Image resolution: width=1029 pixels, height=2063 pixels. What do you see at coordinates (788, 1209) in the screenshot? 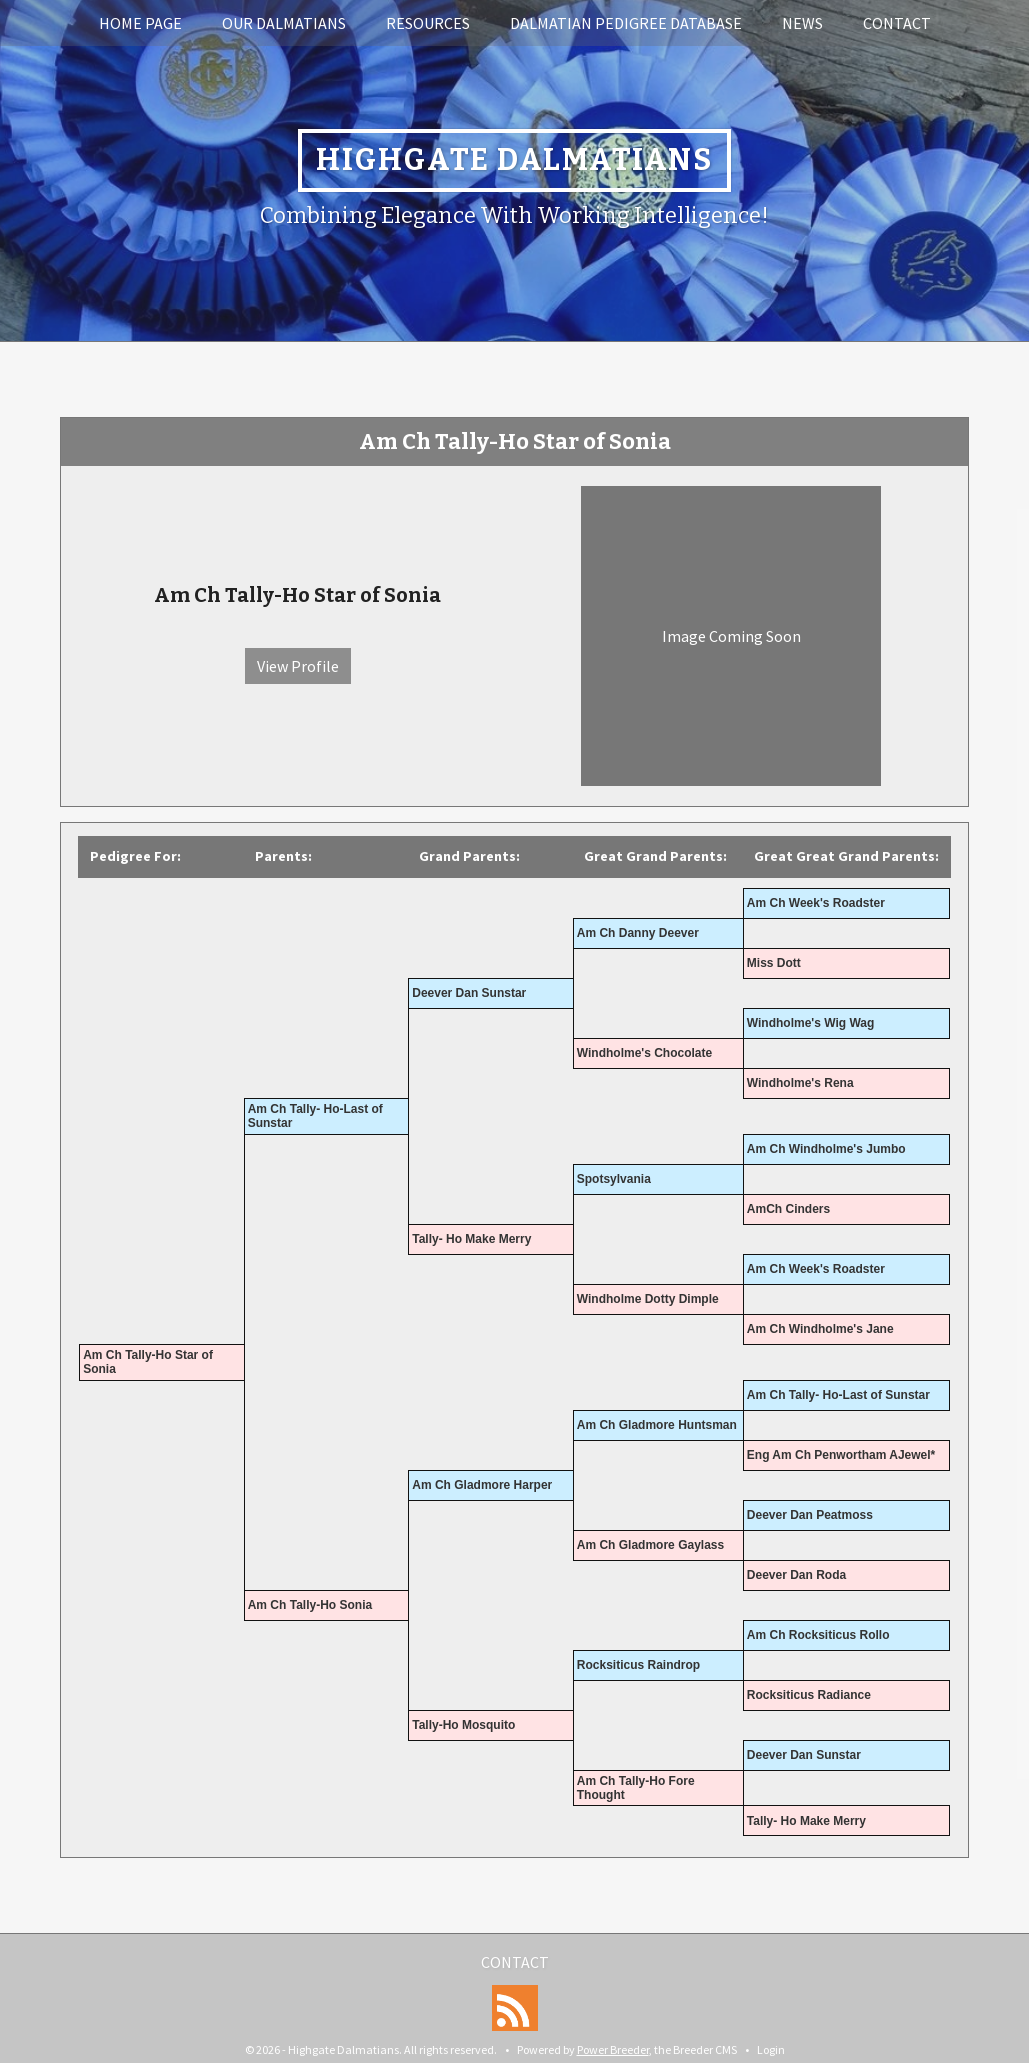
I see `AmCh Cinders` at bounding box center [788, 1209].